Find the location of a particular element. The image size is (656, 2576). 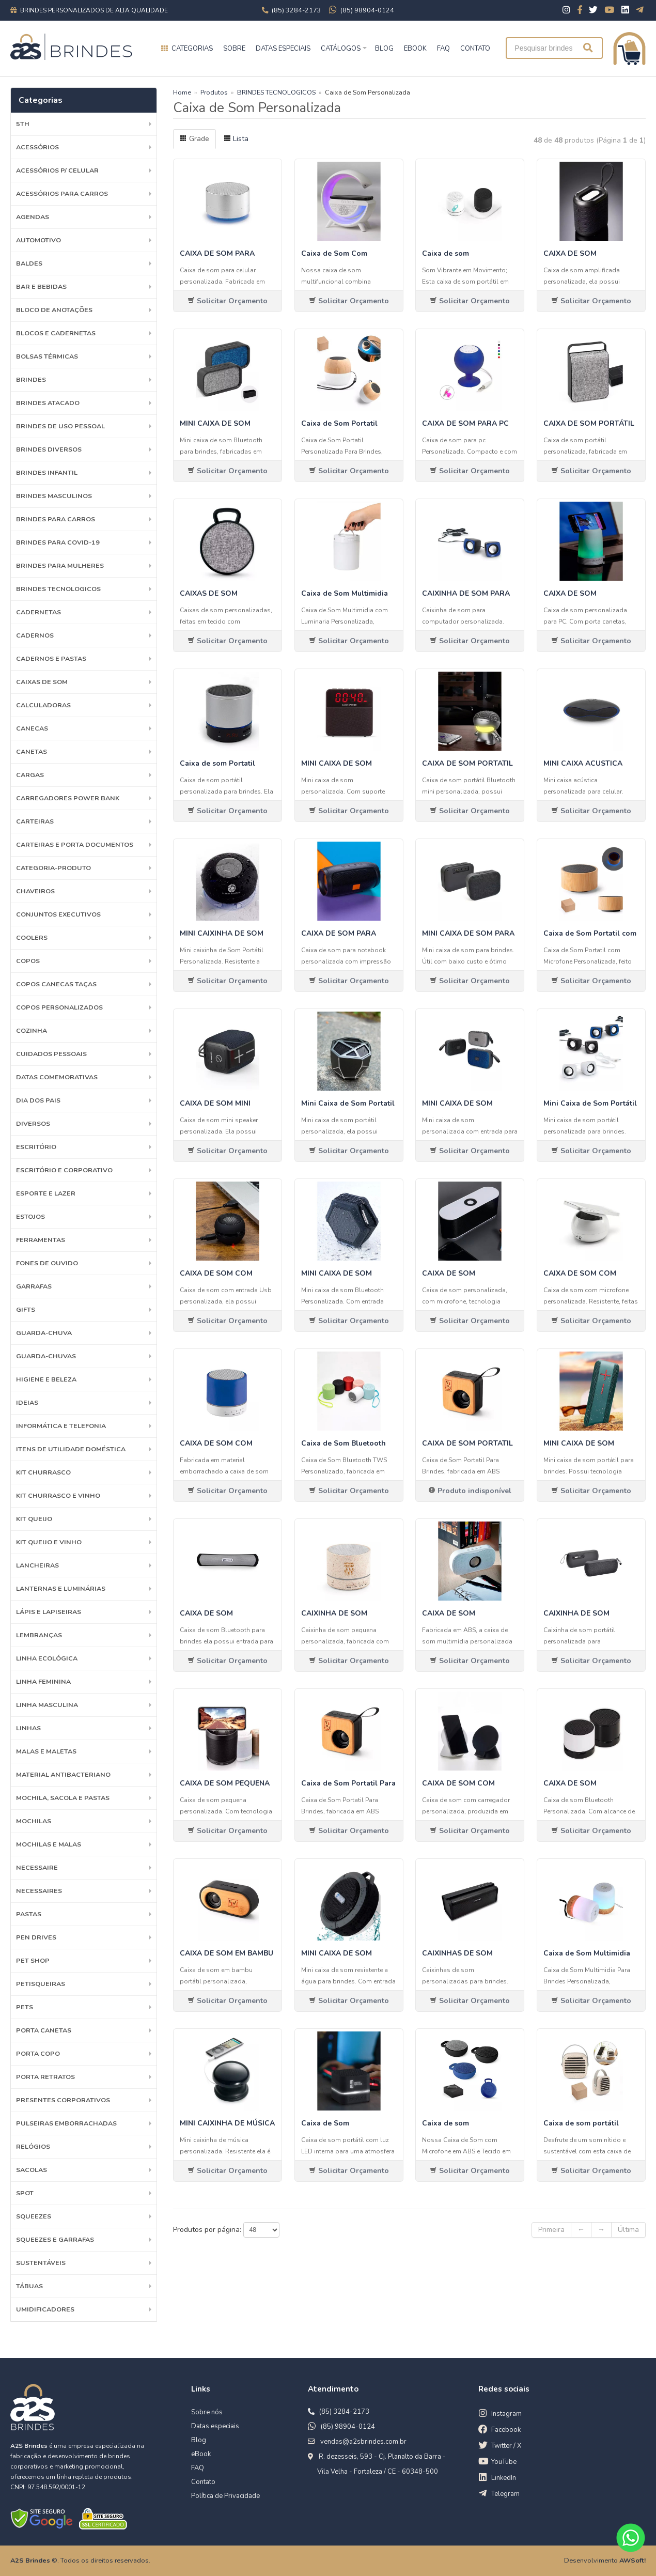

BRINDES PARA CARROS is located at coordinates (55, 519).